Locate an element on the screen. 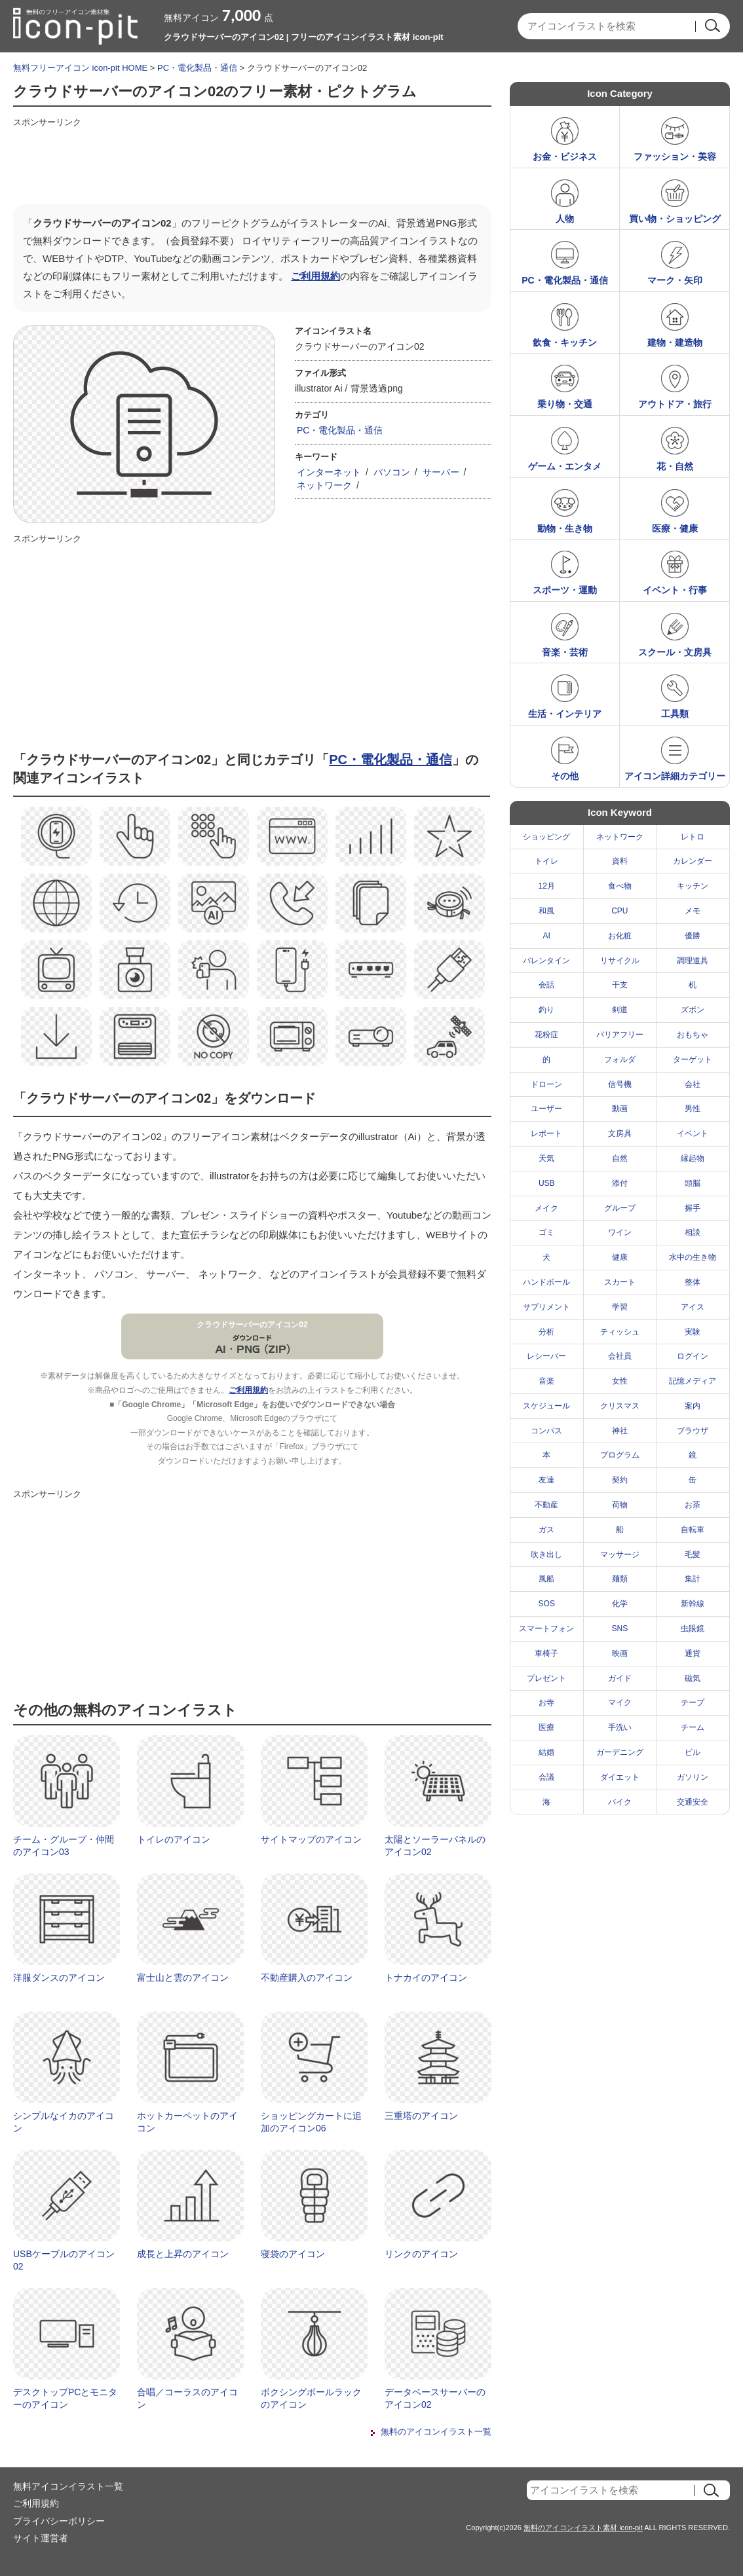 This screenshot has height=2576, width=743. ドローン is located at coordinates (546, 1084).